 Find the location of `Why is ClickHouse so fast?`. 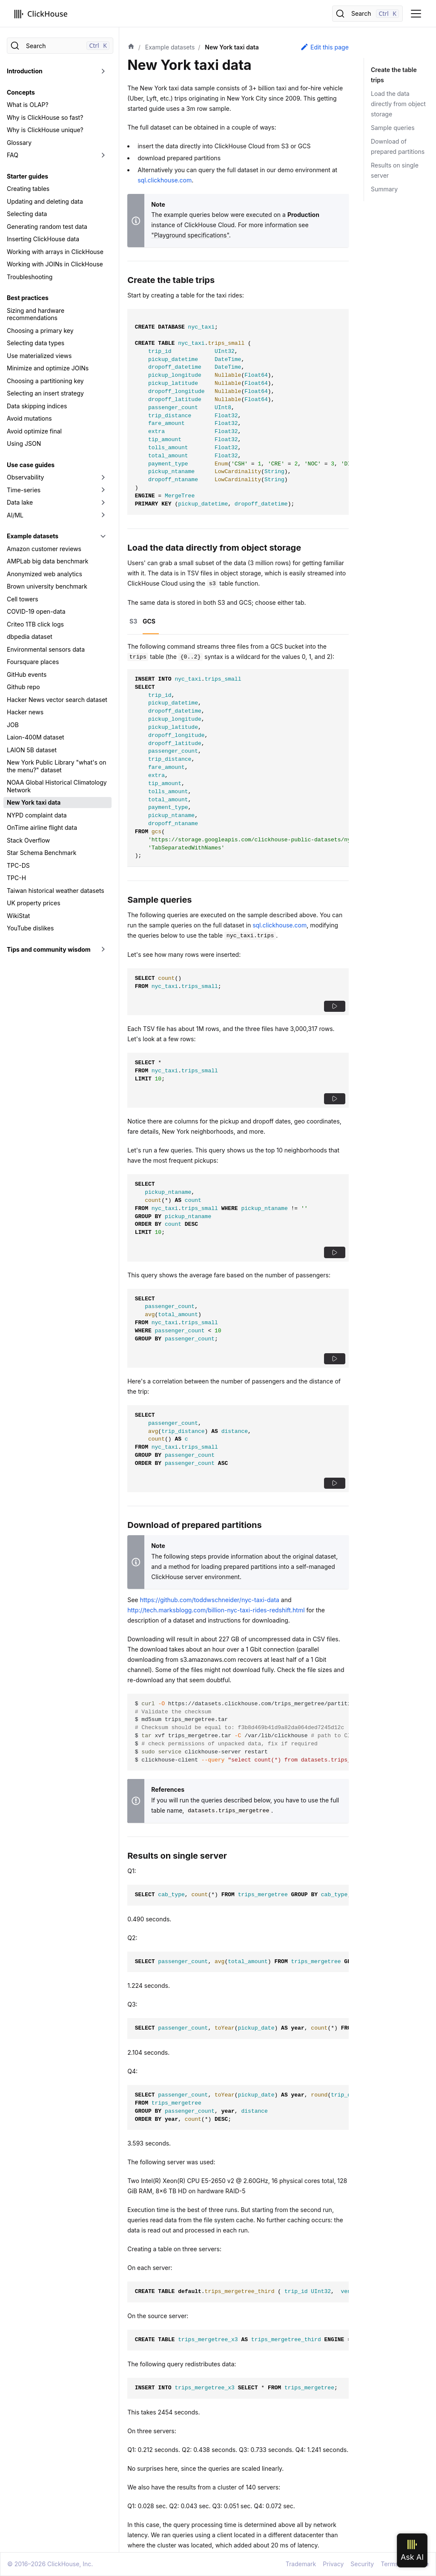

Why is ClickHouse so fast? is located at coordinates (45, 117).